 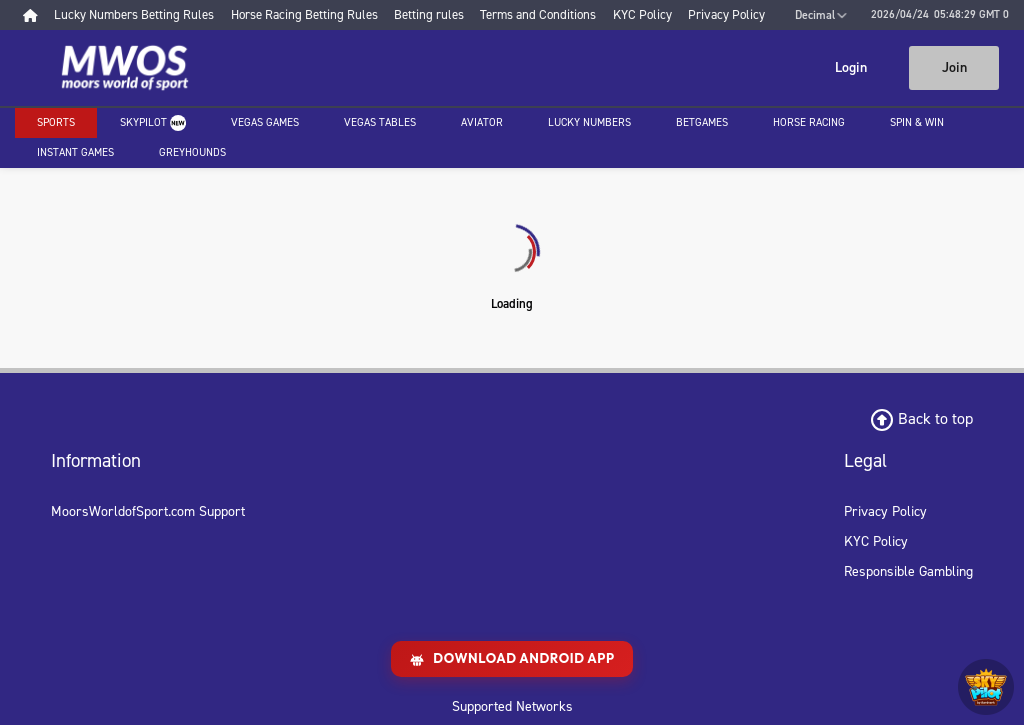 What do you see at coordinates (265, 122) in the screenshot?
I see `Vegas Games` at bounding box center [265, 122].